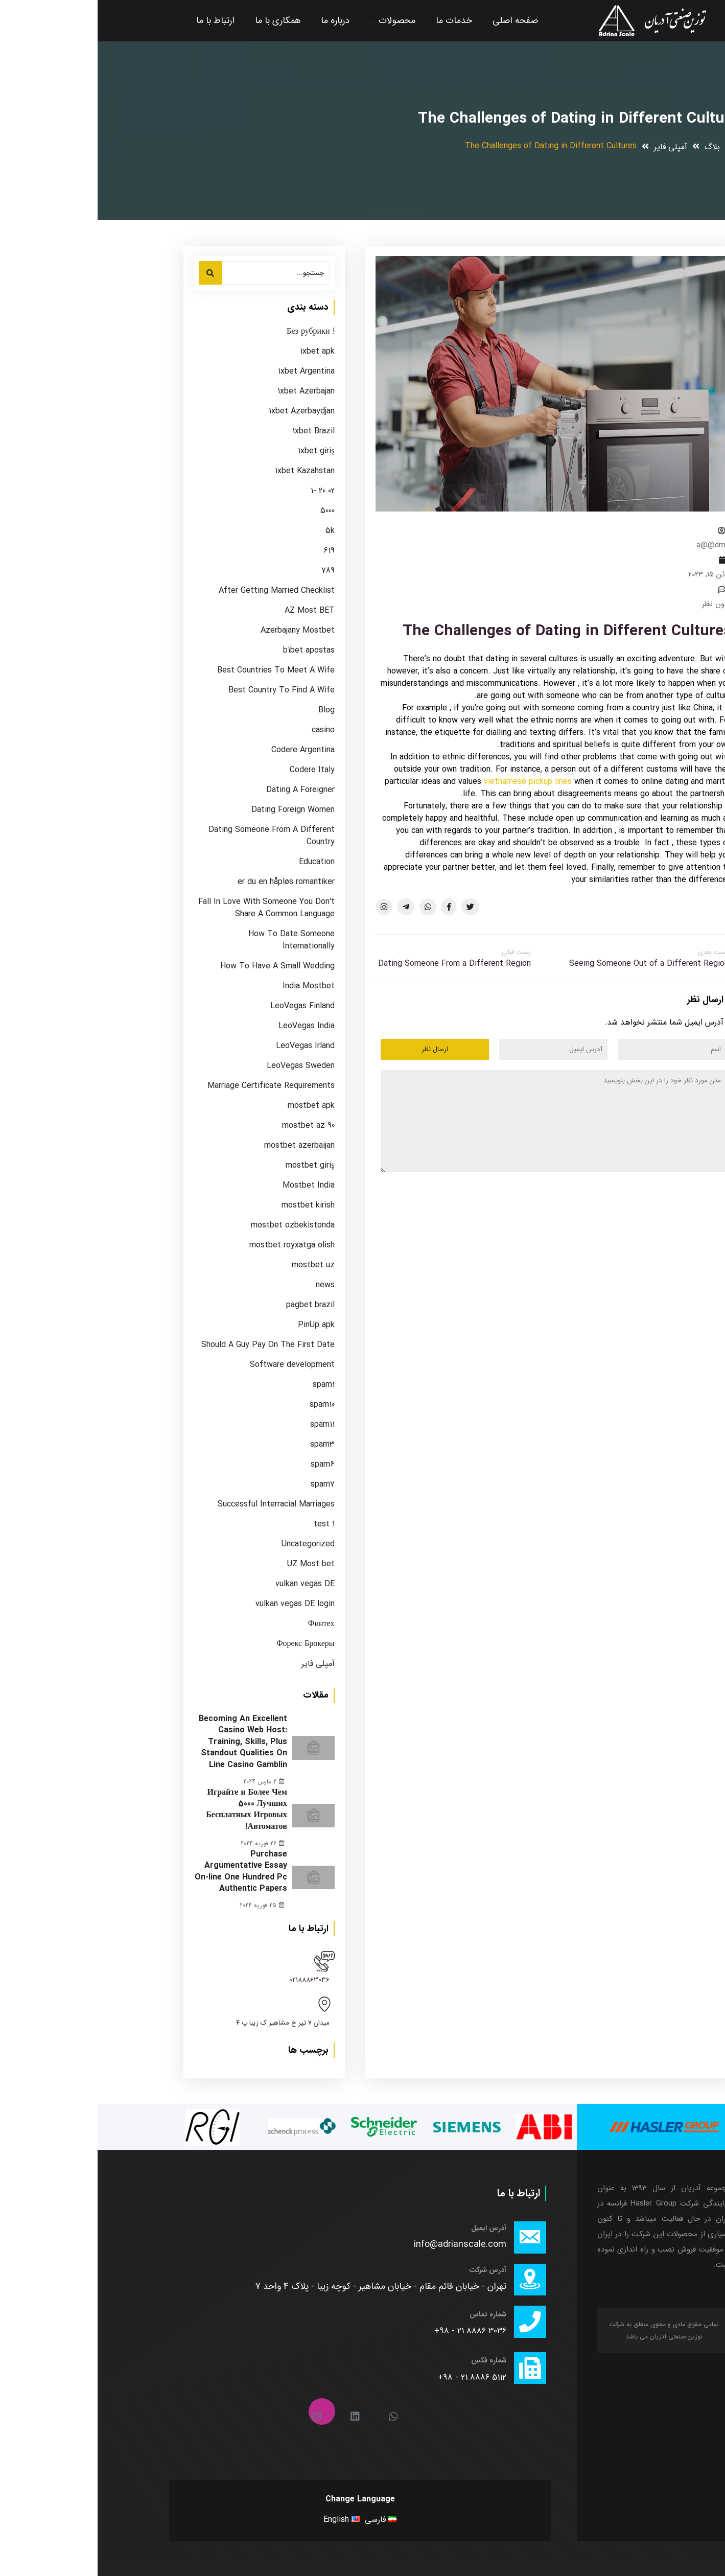  I want to click on 1xbet apk, so click(219, 351).